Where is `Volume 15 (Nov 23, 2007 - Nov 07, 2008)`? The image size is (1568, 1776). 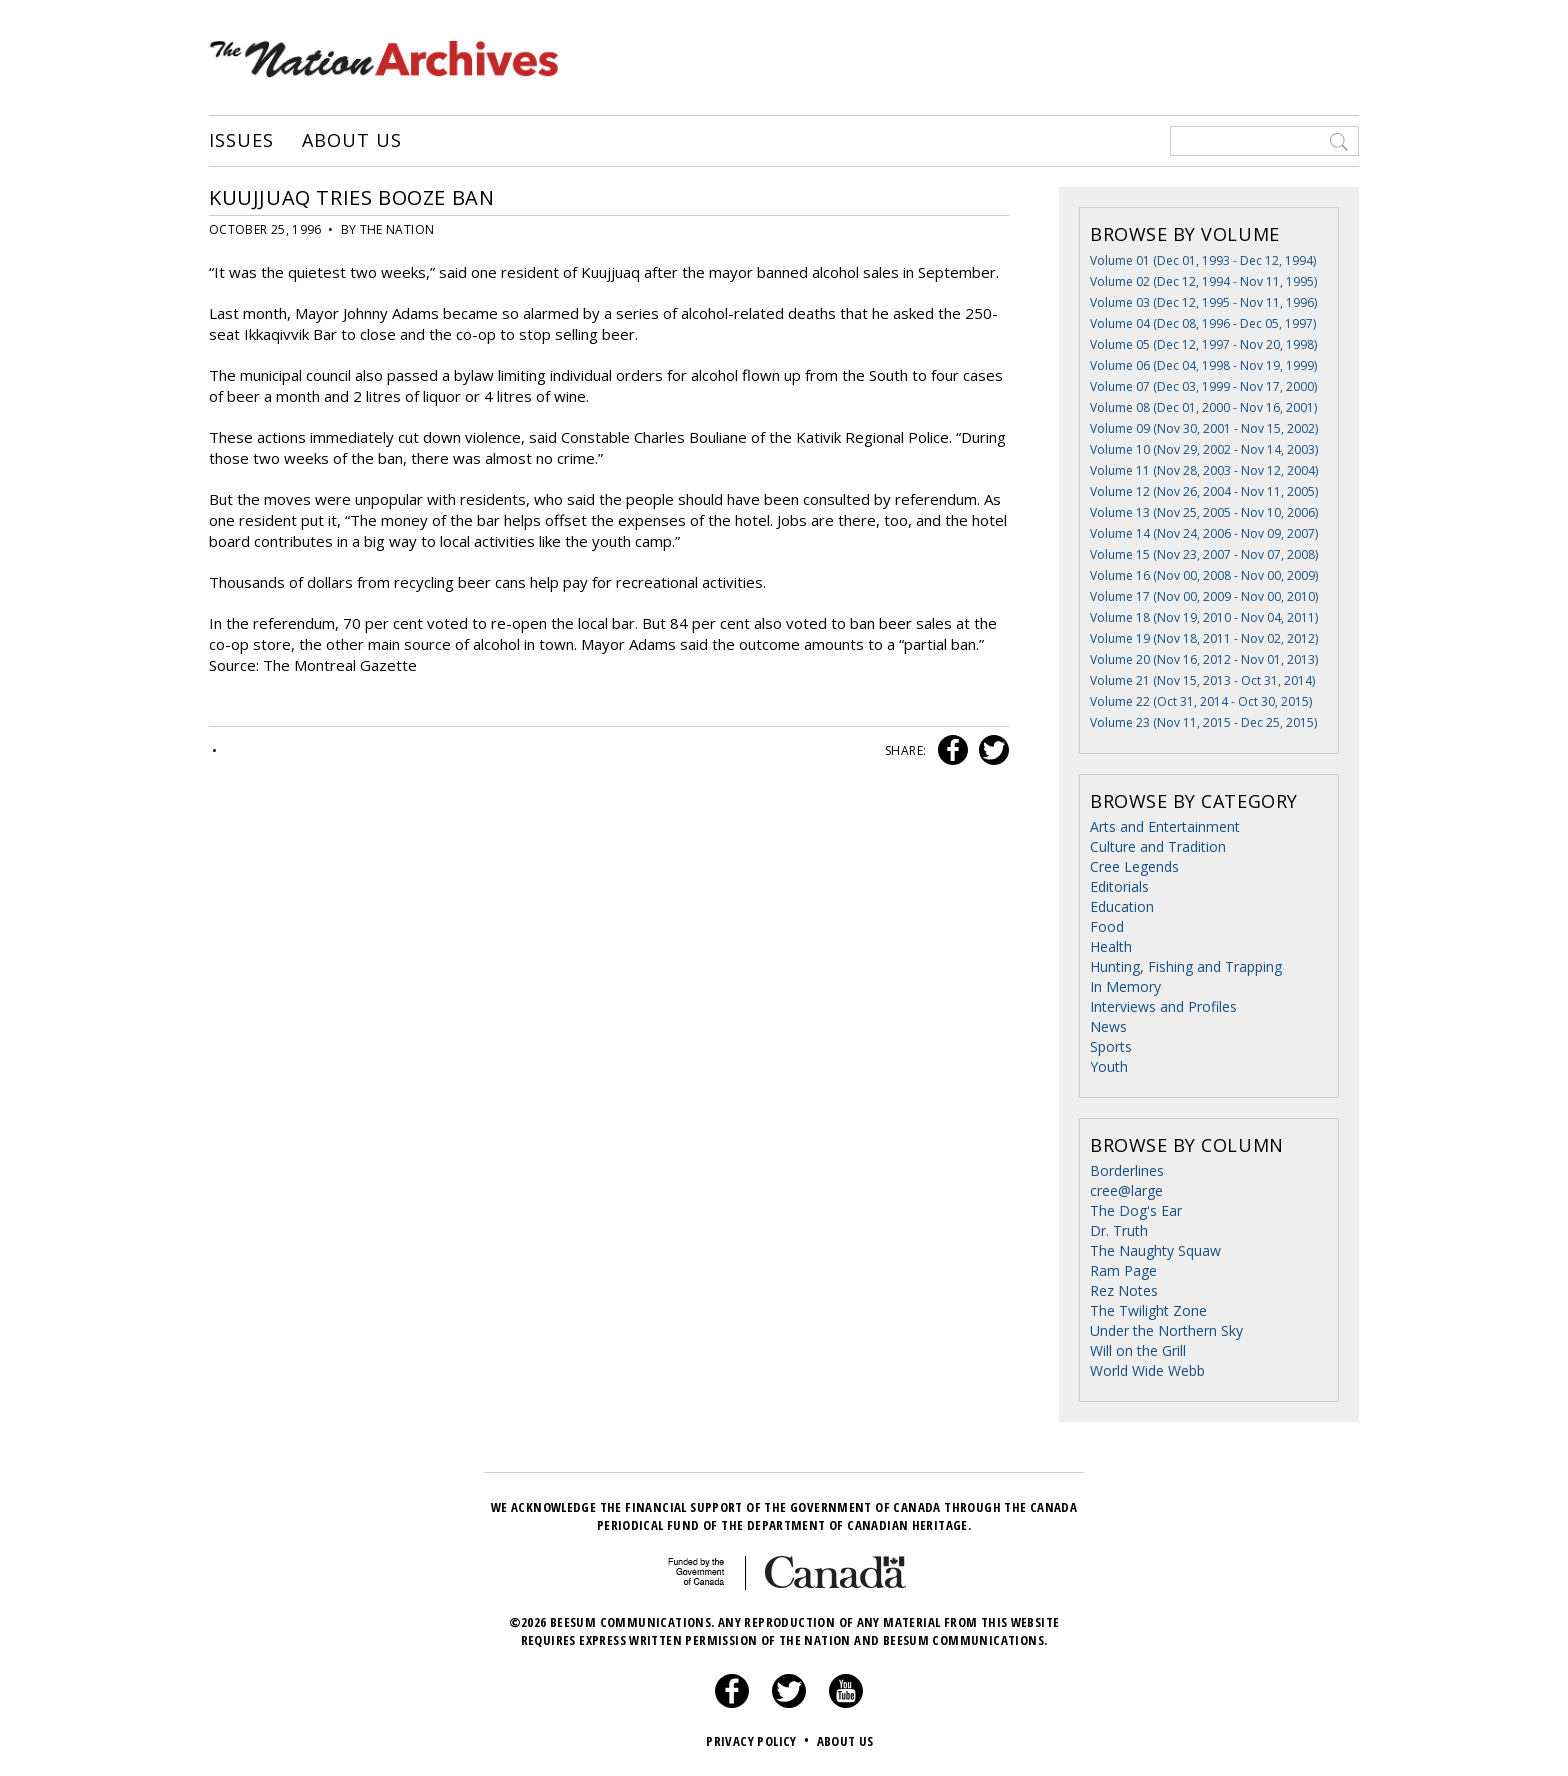 Volume 15 (Nov 23, 2007 - Nov 07, 2008) is located at coordinates (1204, 554).